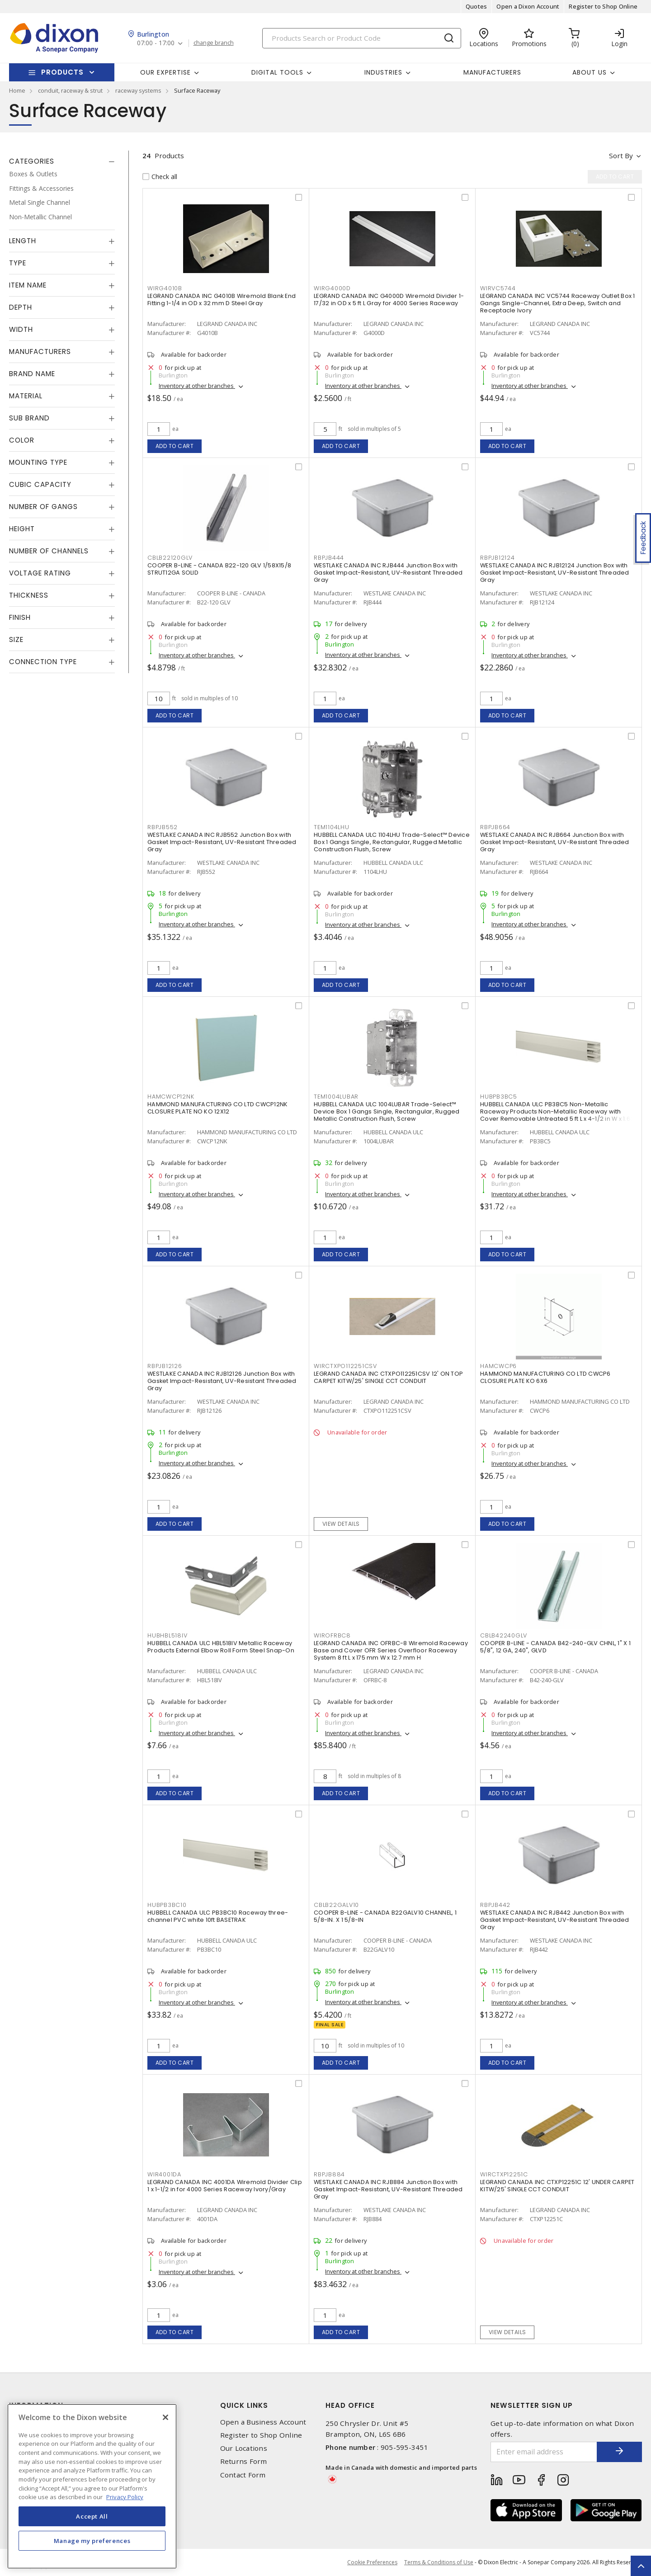  What do you see at coordinates (167, 1905) in the screenshot?
I see `HUBPB3BC10` at bounding box center [167, 1905].